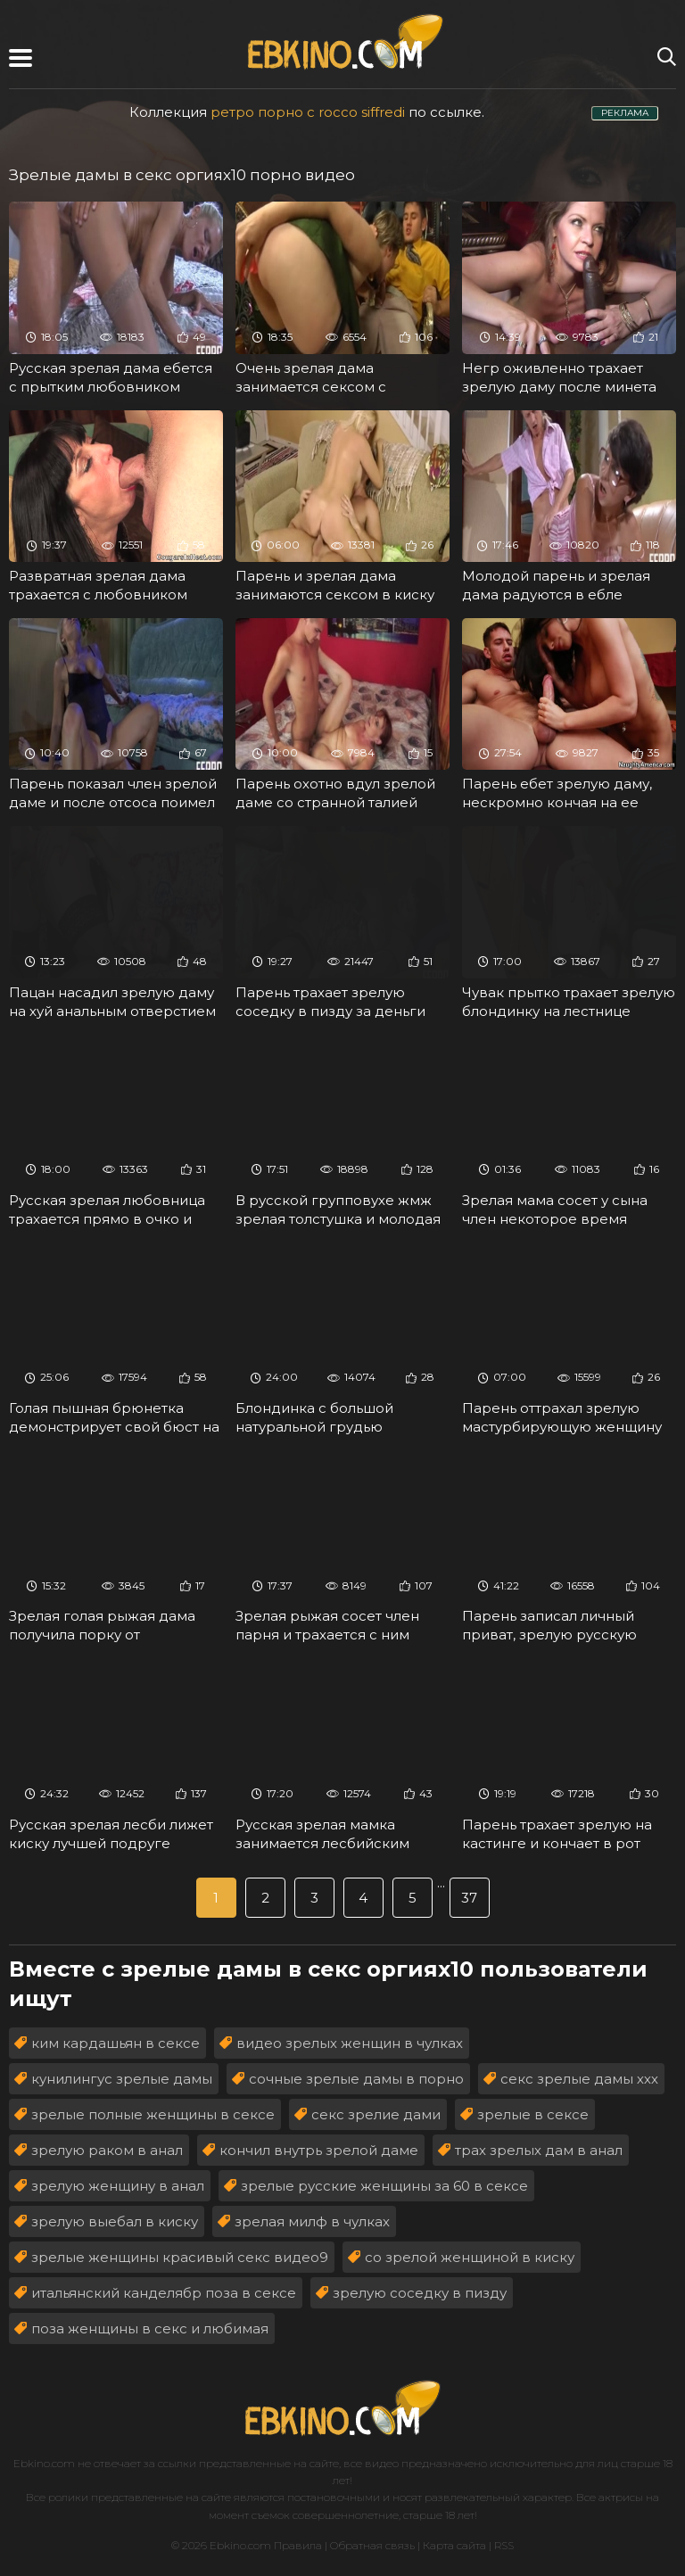  What do you see at coordinates (624, 113) in the screenshot?
I see `РЕКЛАМА` at bounding box center [624, 113].